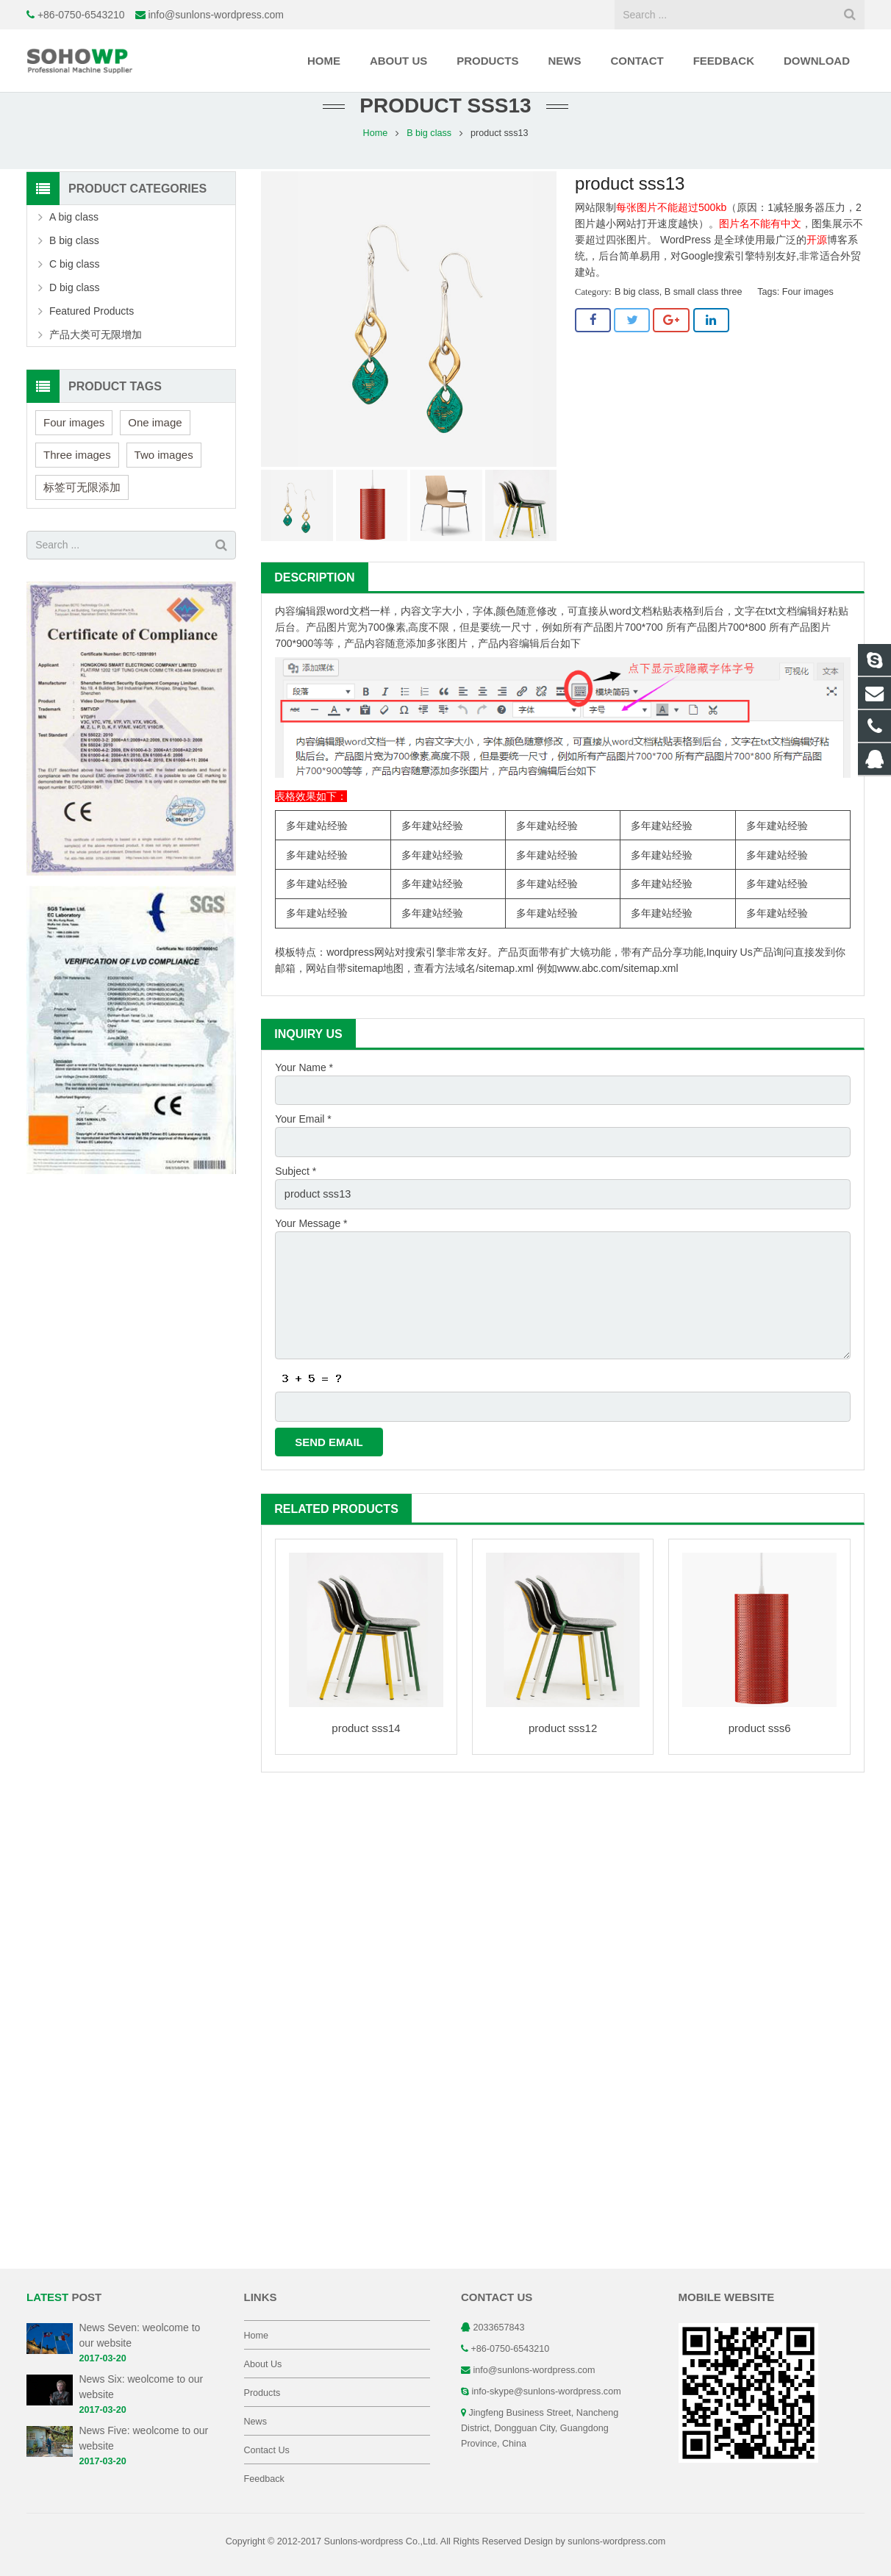 This screenshot has width=891, height=2576. I want to click on About Us, so click(263, 2364).